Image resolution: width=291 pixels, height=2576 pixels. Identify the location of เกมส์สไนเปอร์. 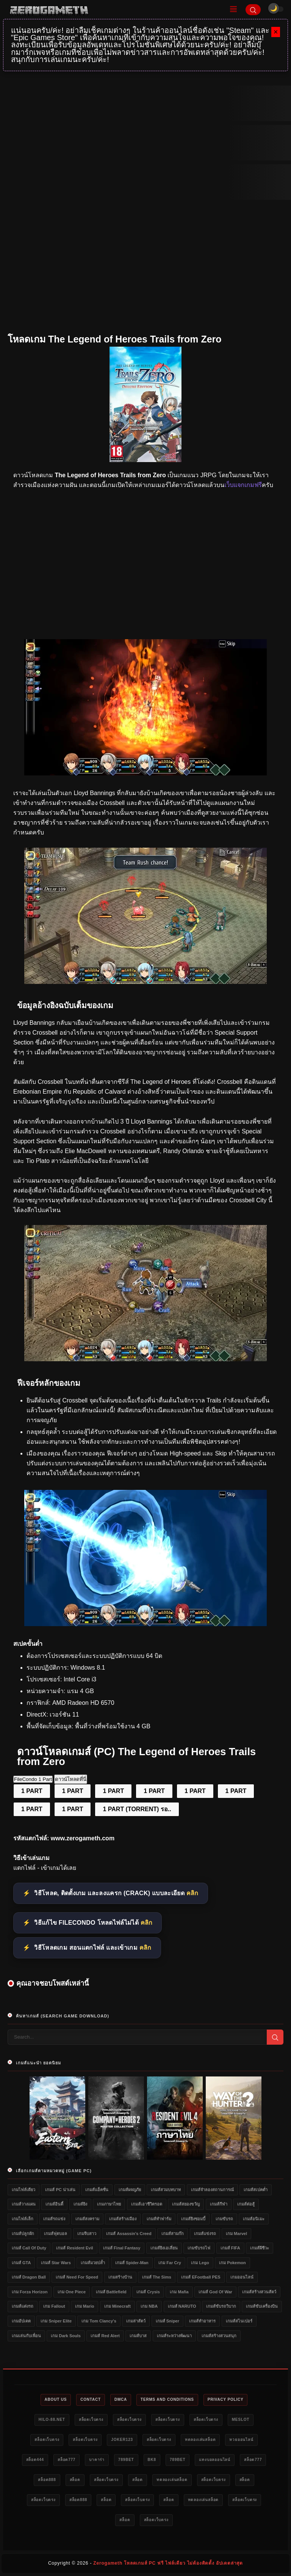
(239, 2321).